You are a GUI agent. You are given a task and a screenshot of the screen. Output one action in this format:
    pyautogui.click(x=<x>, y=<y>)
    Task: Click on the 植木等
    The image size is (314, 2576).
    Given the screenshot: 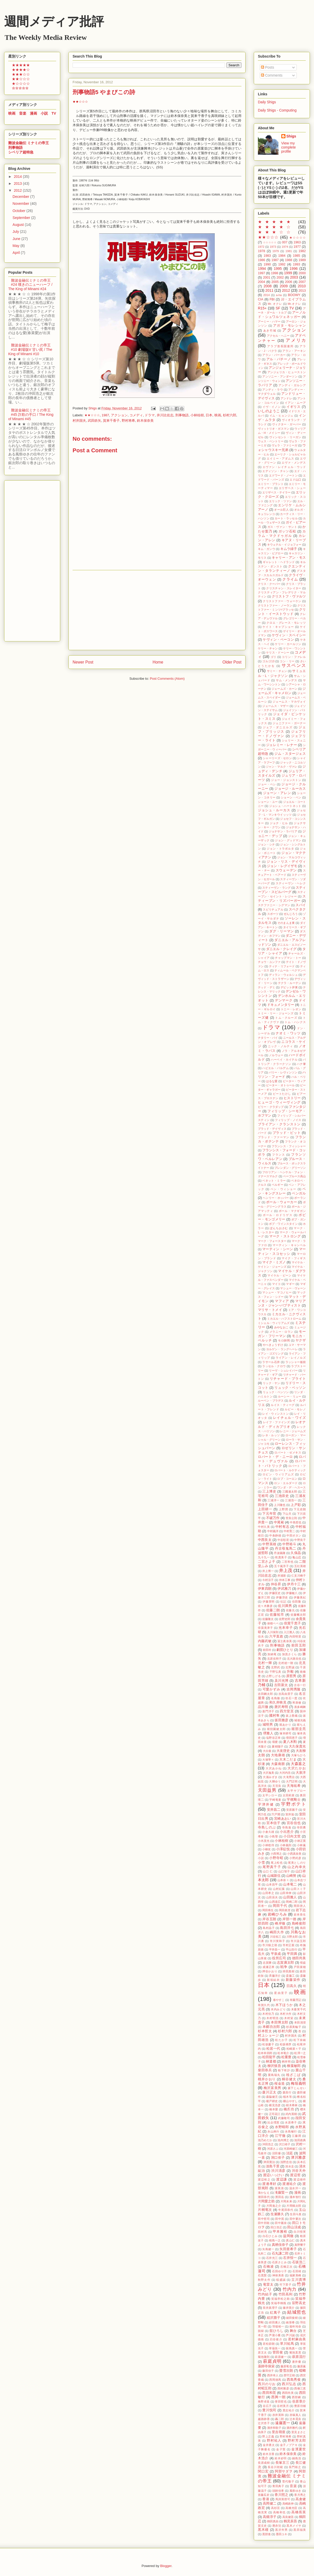 What is the action you would take?
    pyautogui.click(x=287, y=2096)
    